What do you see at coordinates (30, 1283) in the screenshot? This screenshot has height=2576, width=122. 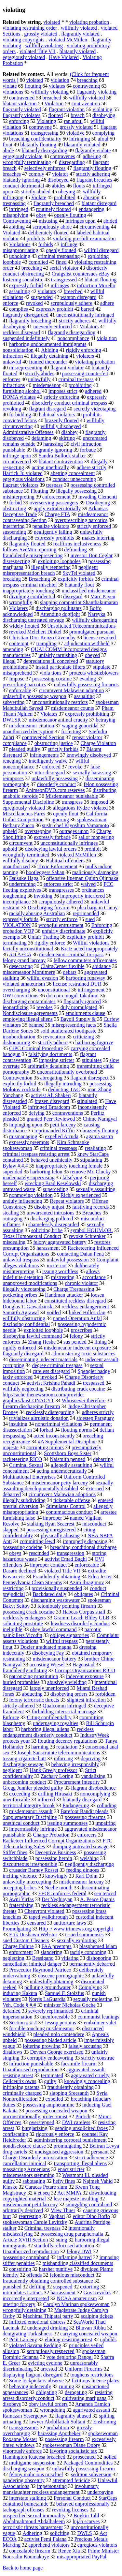 I see `unapproved modifications` at bounding box center [30, 1283].